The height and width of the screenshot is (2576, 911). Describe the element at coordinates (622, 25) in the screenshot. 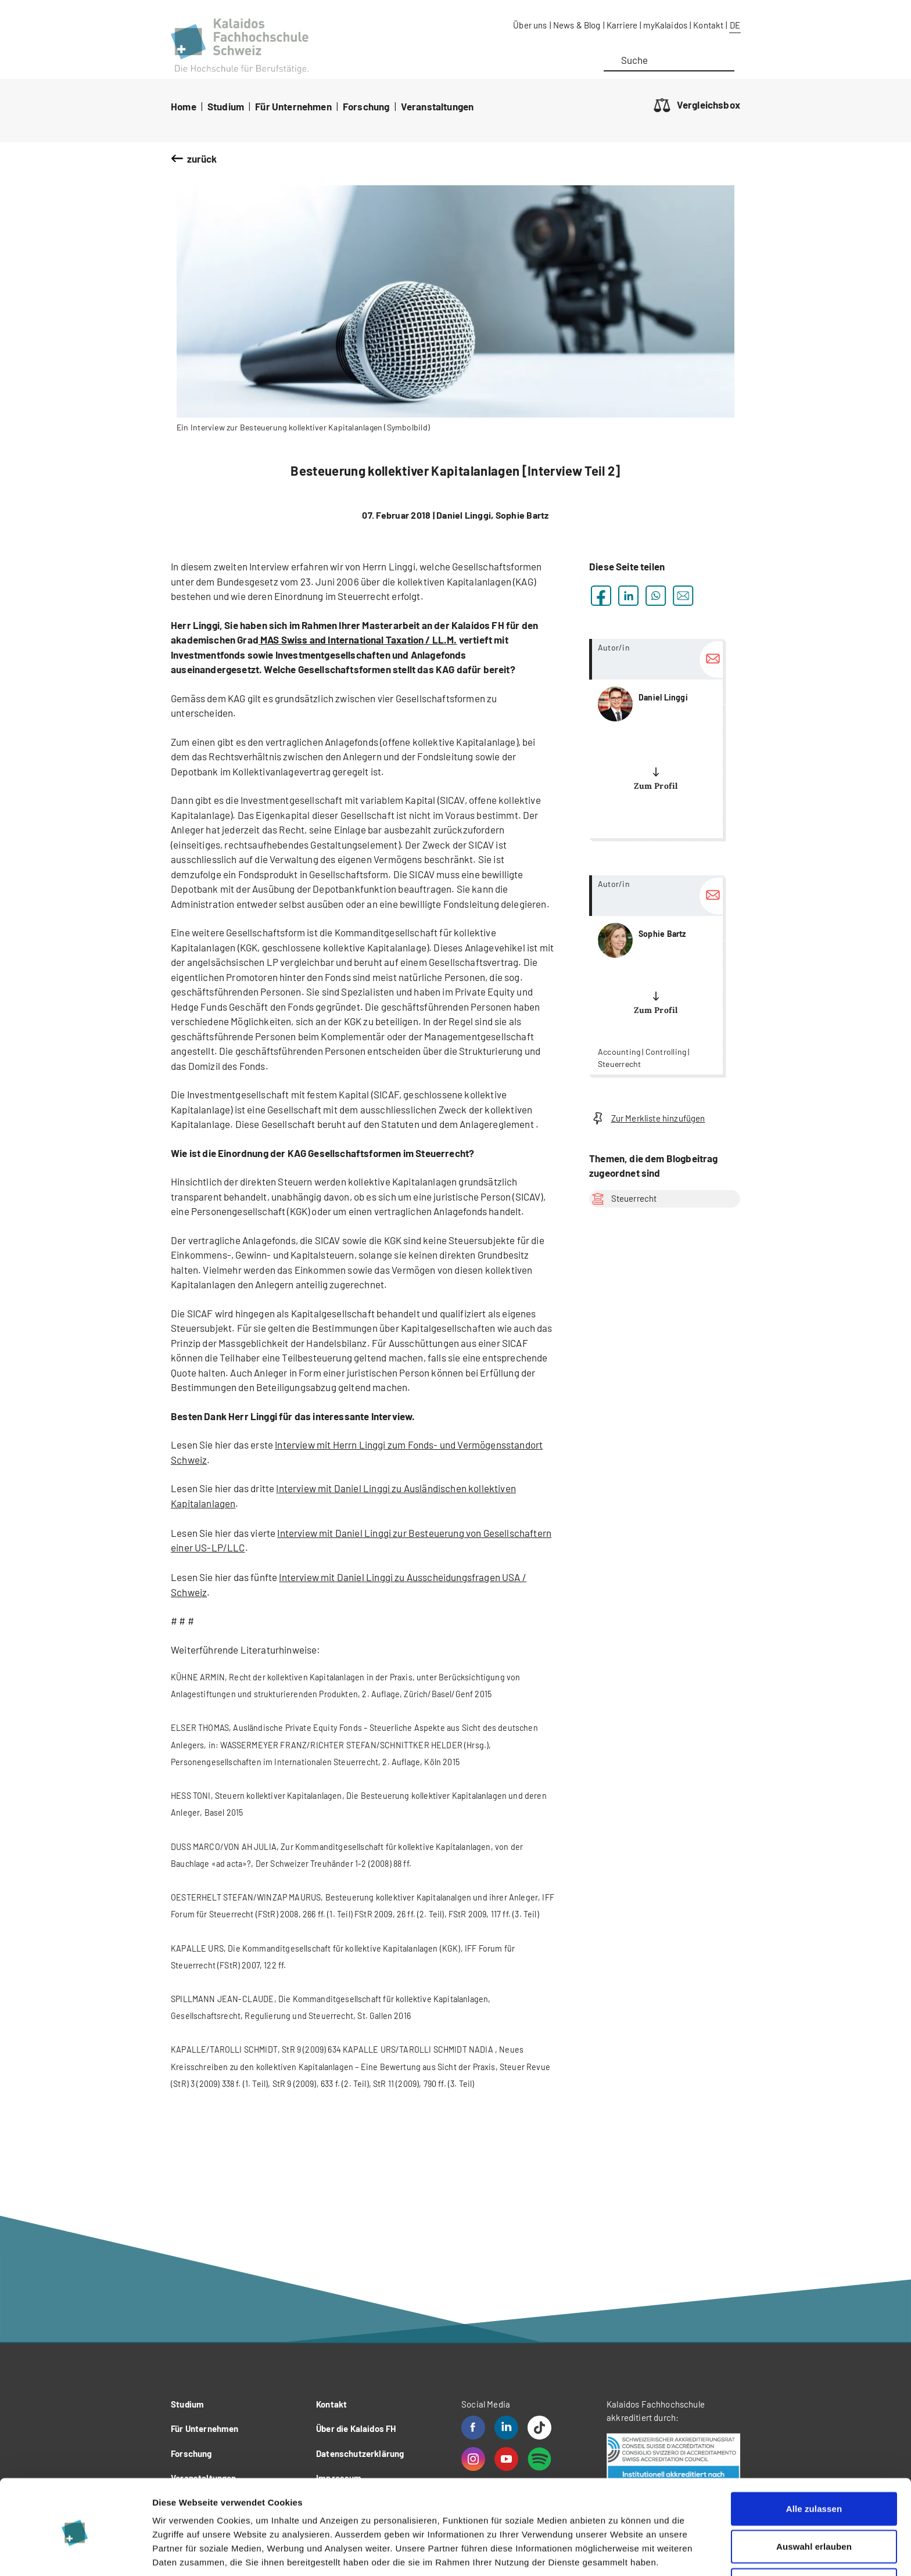

I see `Karriere` at that location.